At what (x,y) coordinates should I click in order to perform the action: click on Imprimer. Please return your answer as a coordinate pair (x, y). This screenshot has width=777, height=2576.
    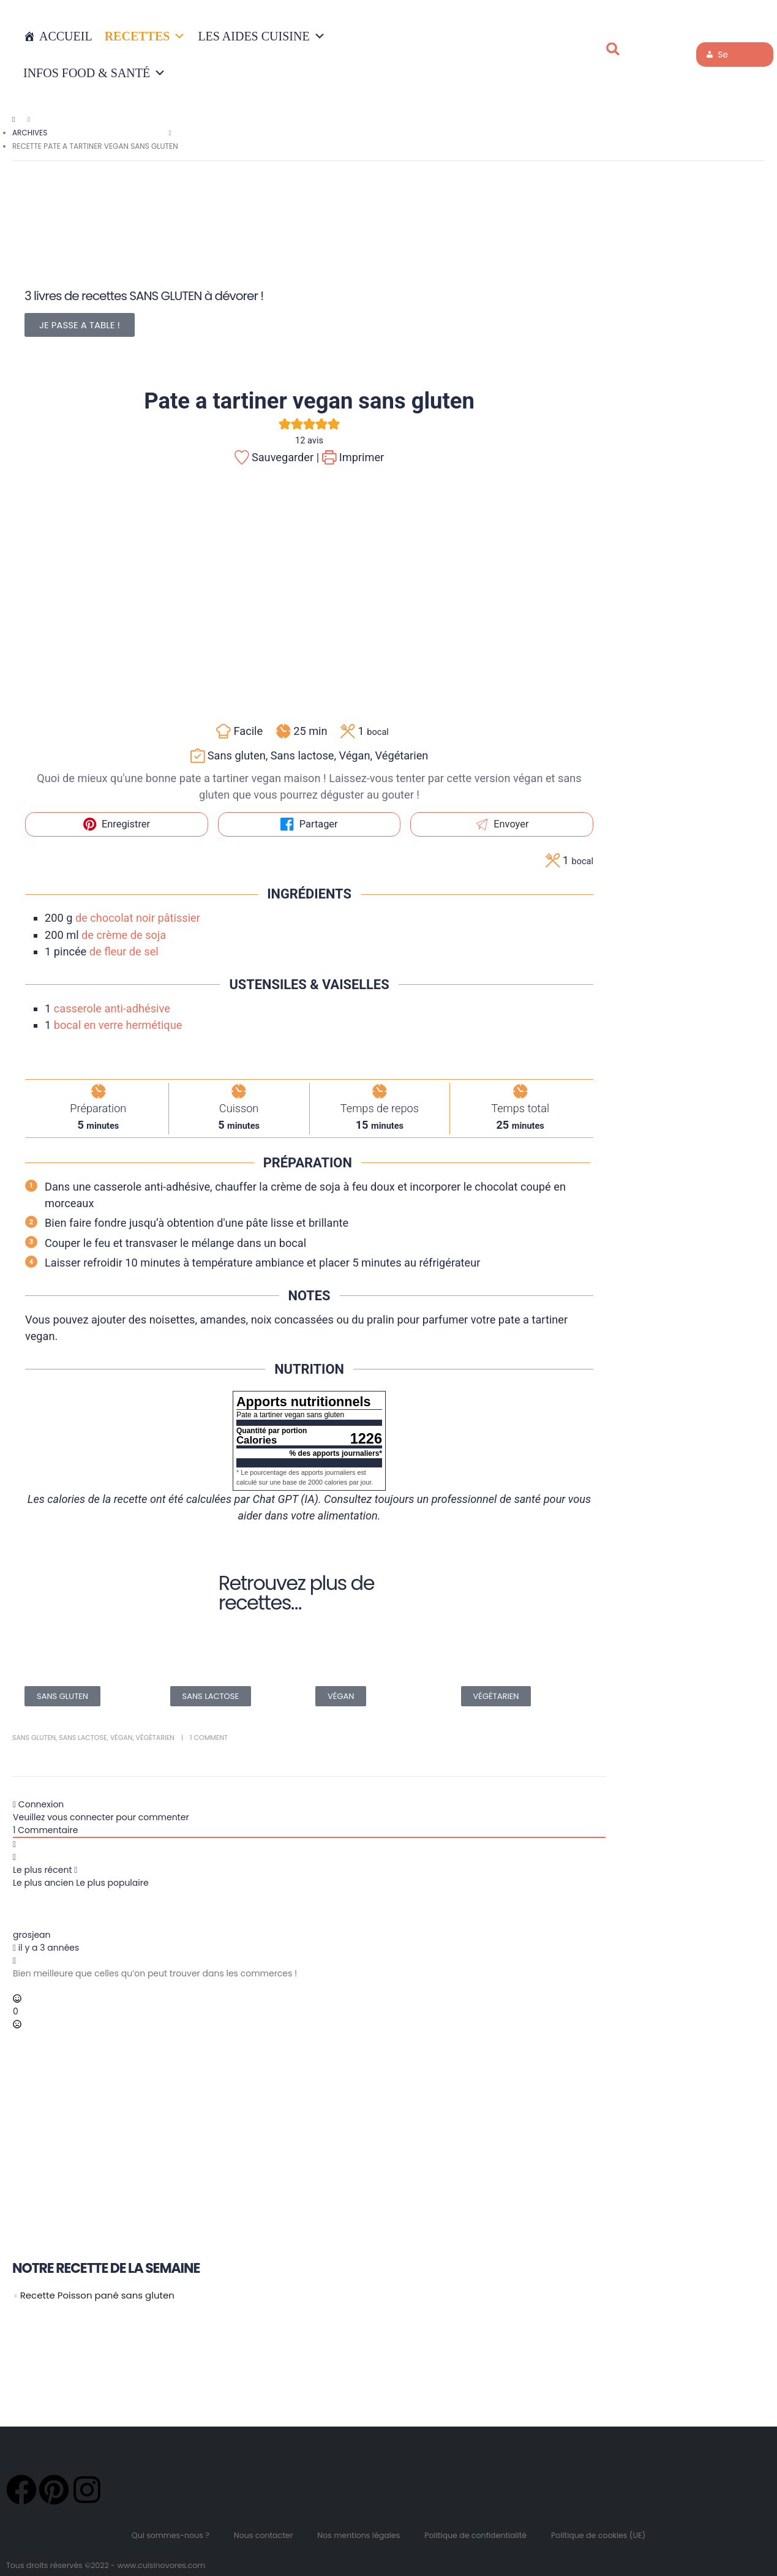
    Looking at the image, I should click on (353, 457).